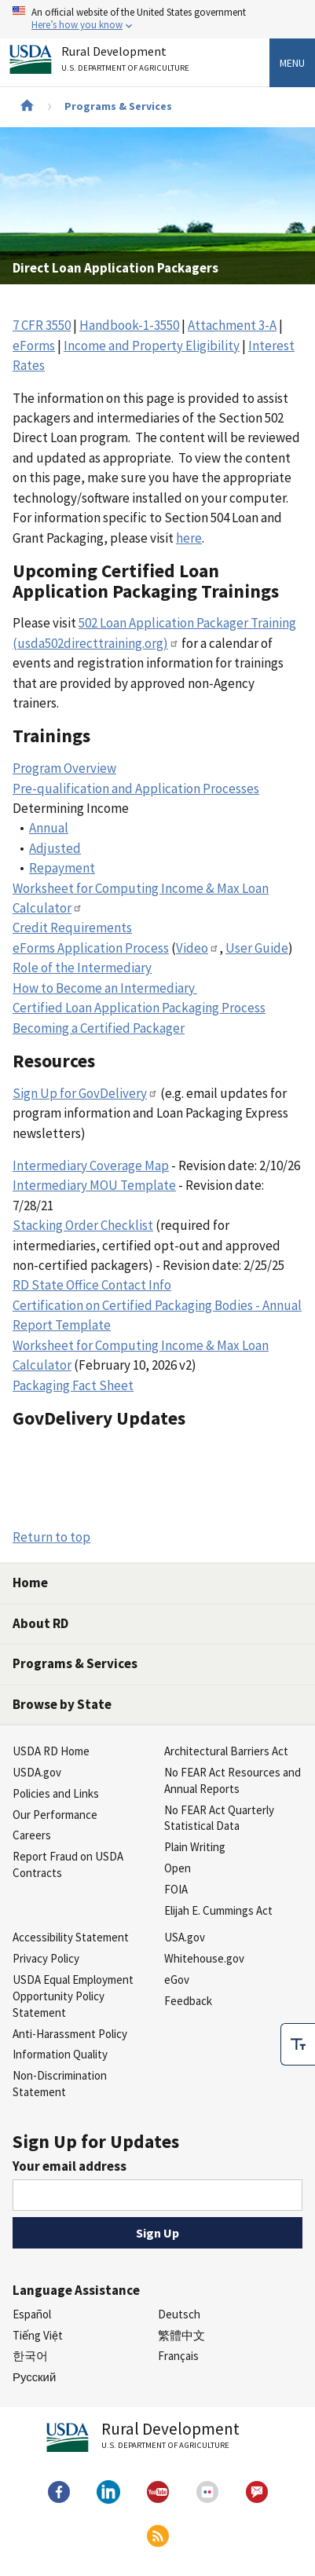 This screenshot has width=315, height=2576. I want to click on Income and Property Eligibility, so click(152, 345).